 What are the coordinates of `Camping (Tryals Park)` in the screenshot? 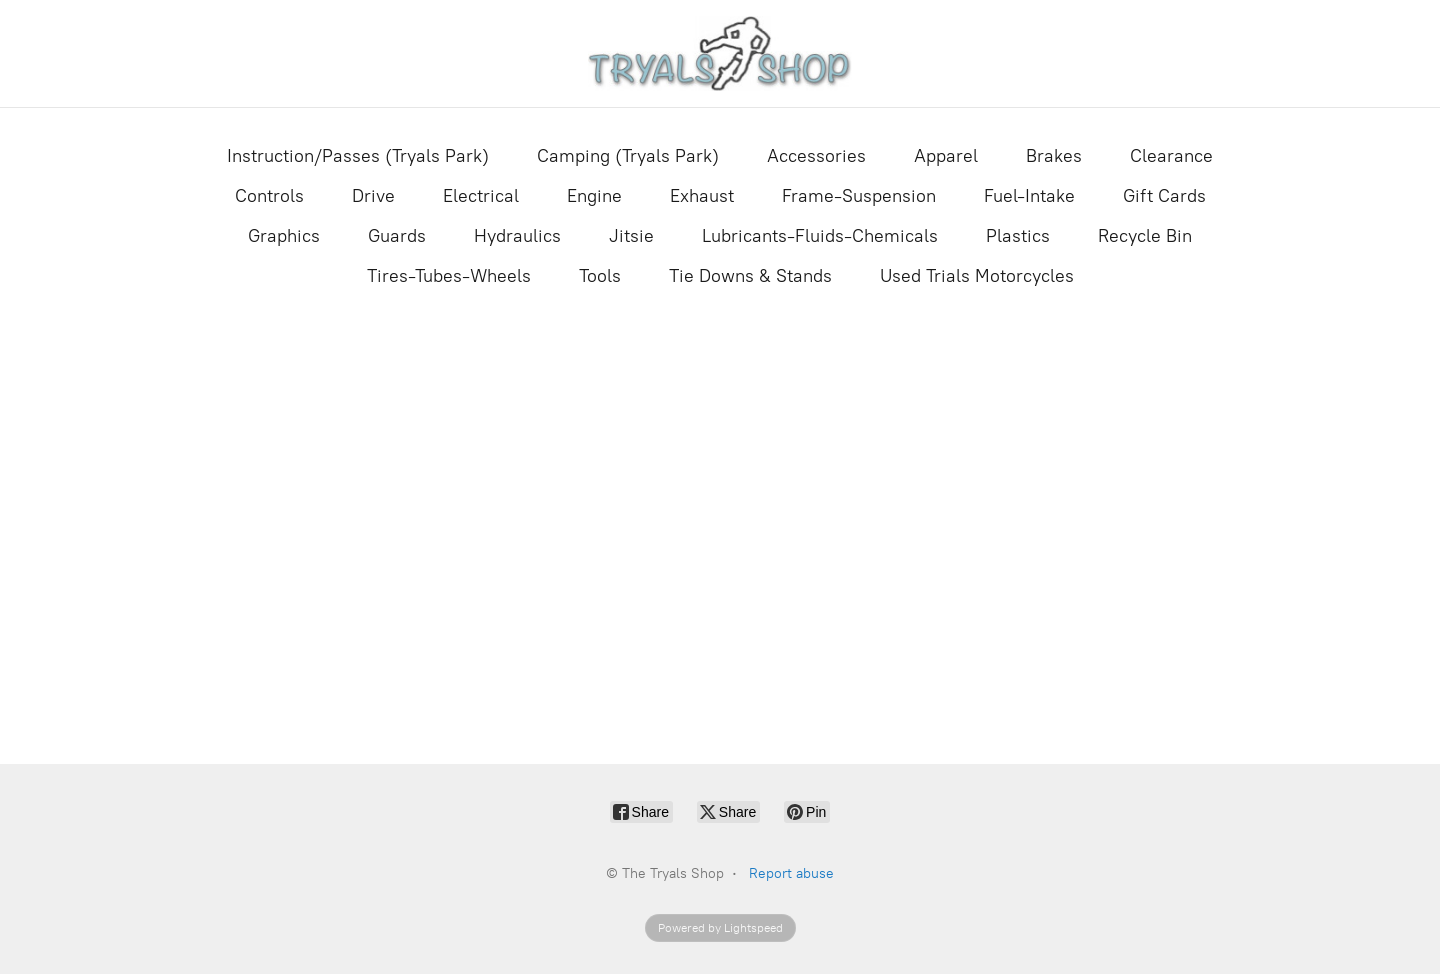 It's located at (628, 156).